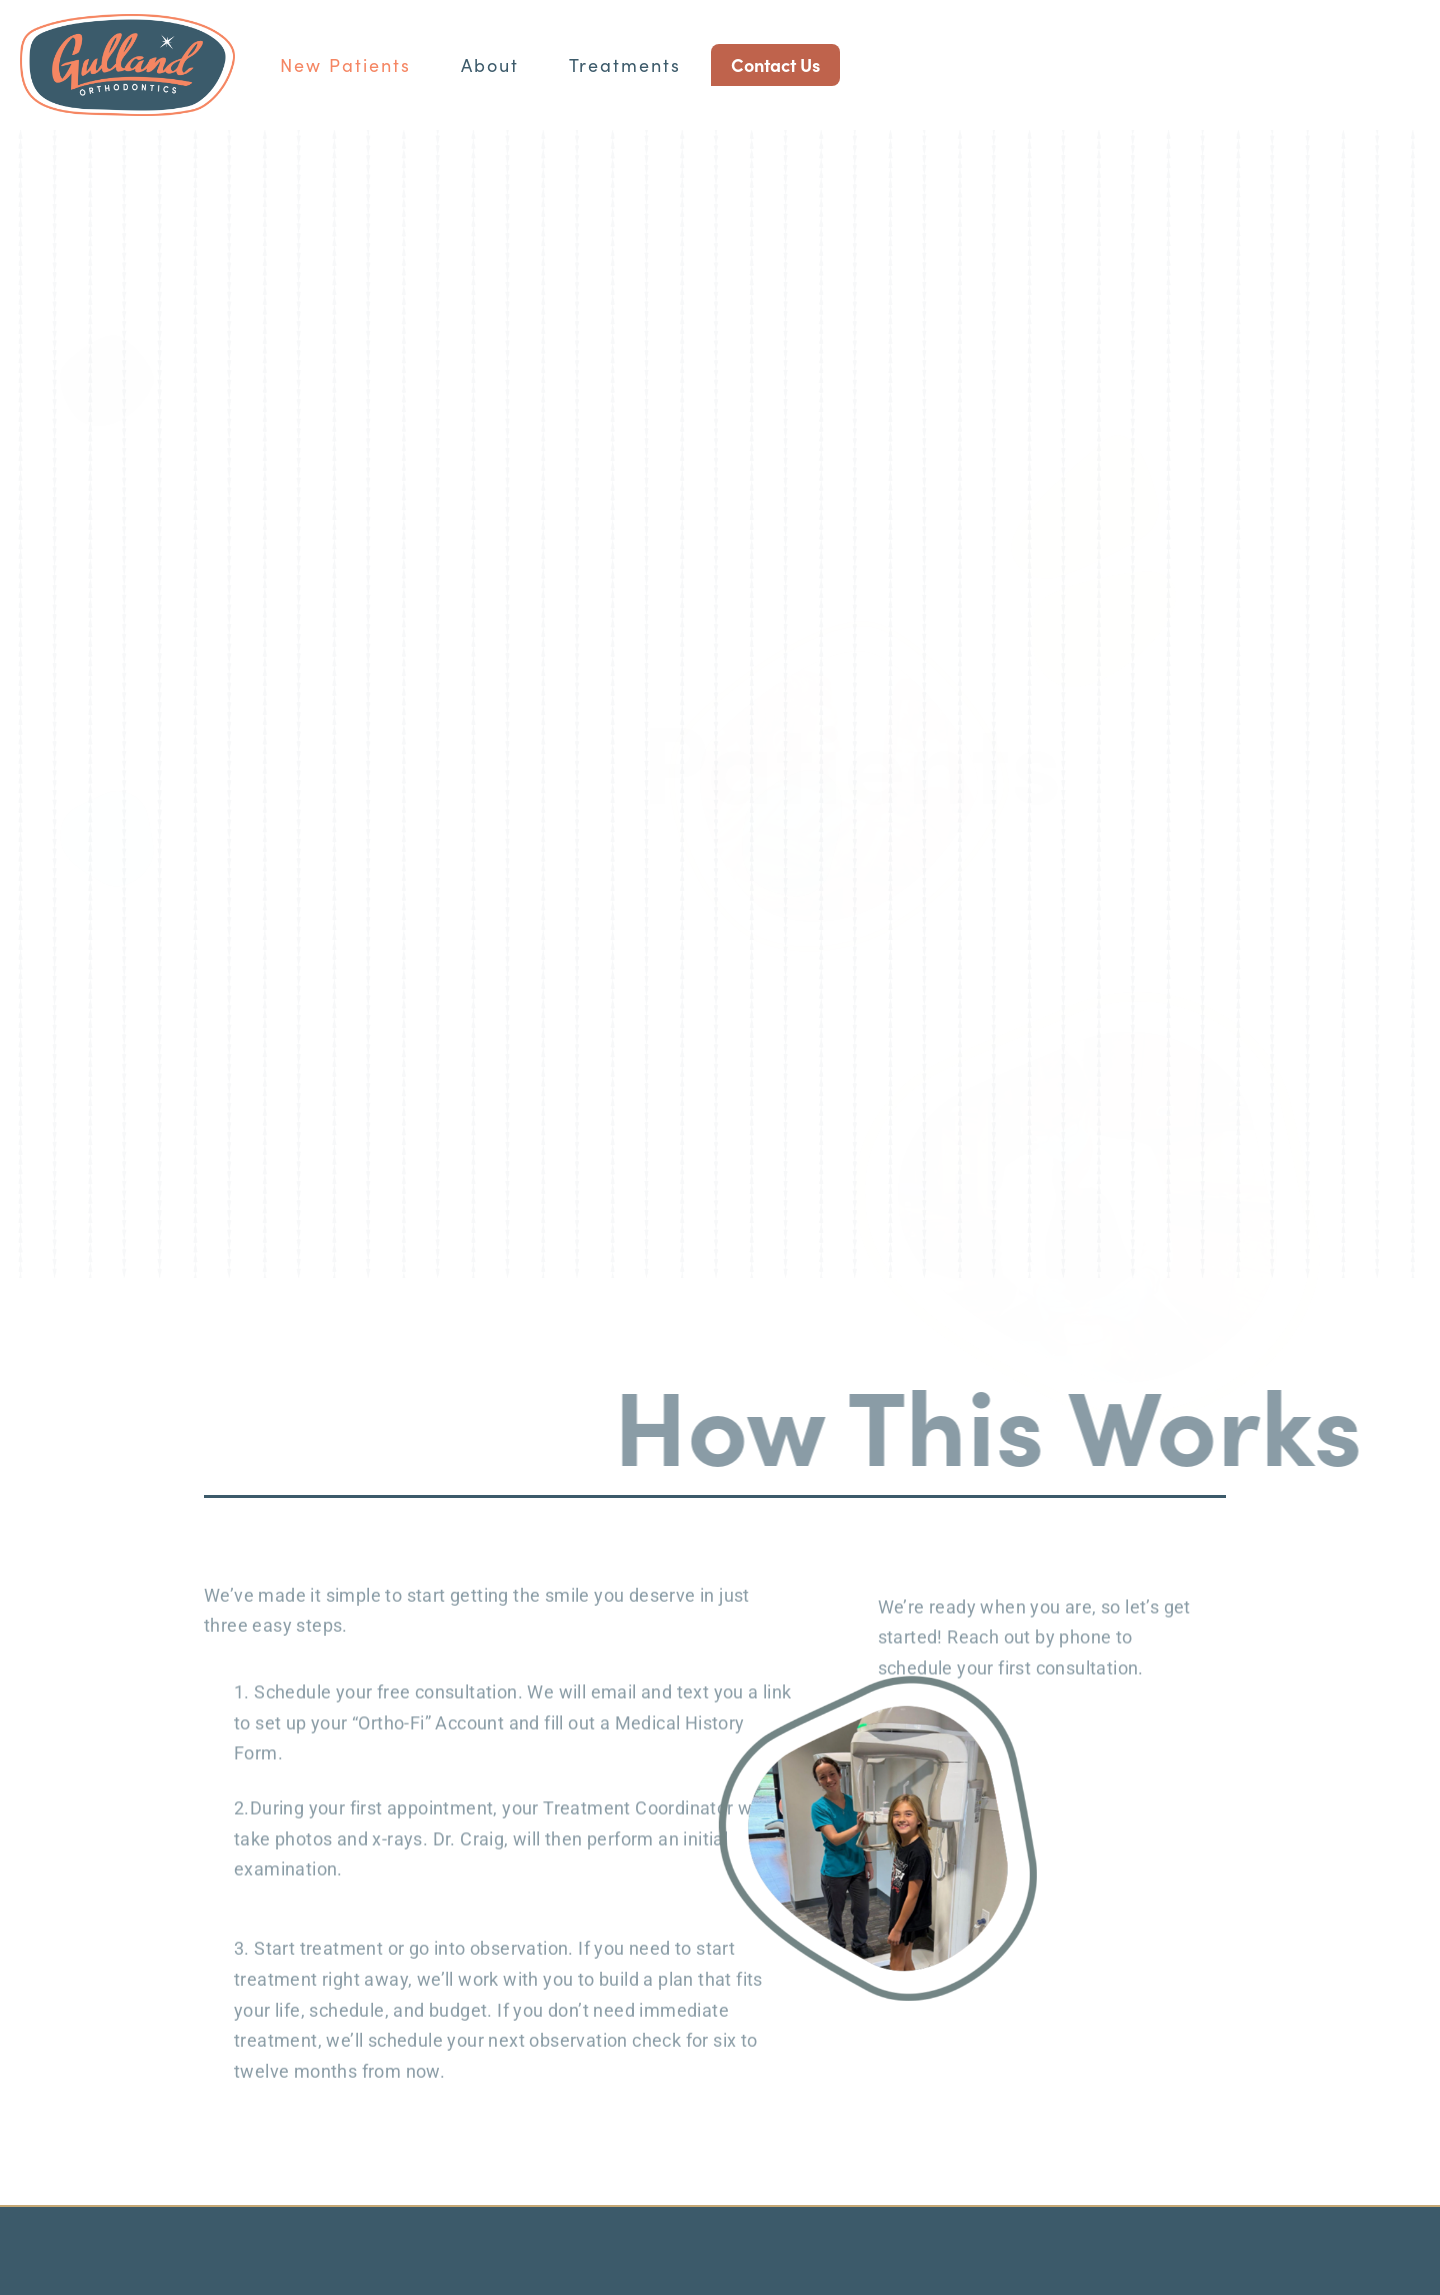 This screenshot has width=1440, height=2295. Describe the element at coordinates (625, 64) in the screenshot. I see `Treatments` at that location.